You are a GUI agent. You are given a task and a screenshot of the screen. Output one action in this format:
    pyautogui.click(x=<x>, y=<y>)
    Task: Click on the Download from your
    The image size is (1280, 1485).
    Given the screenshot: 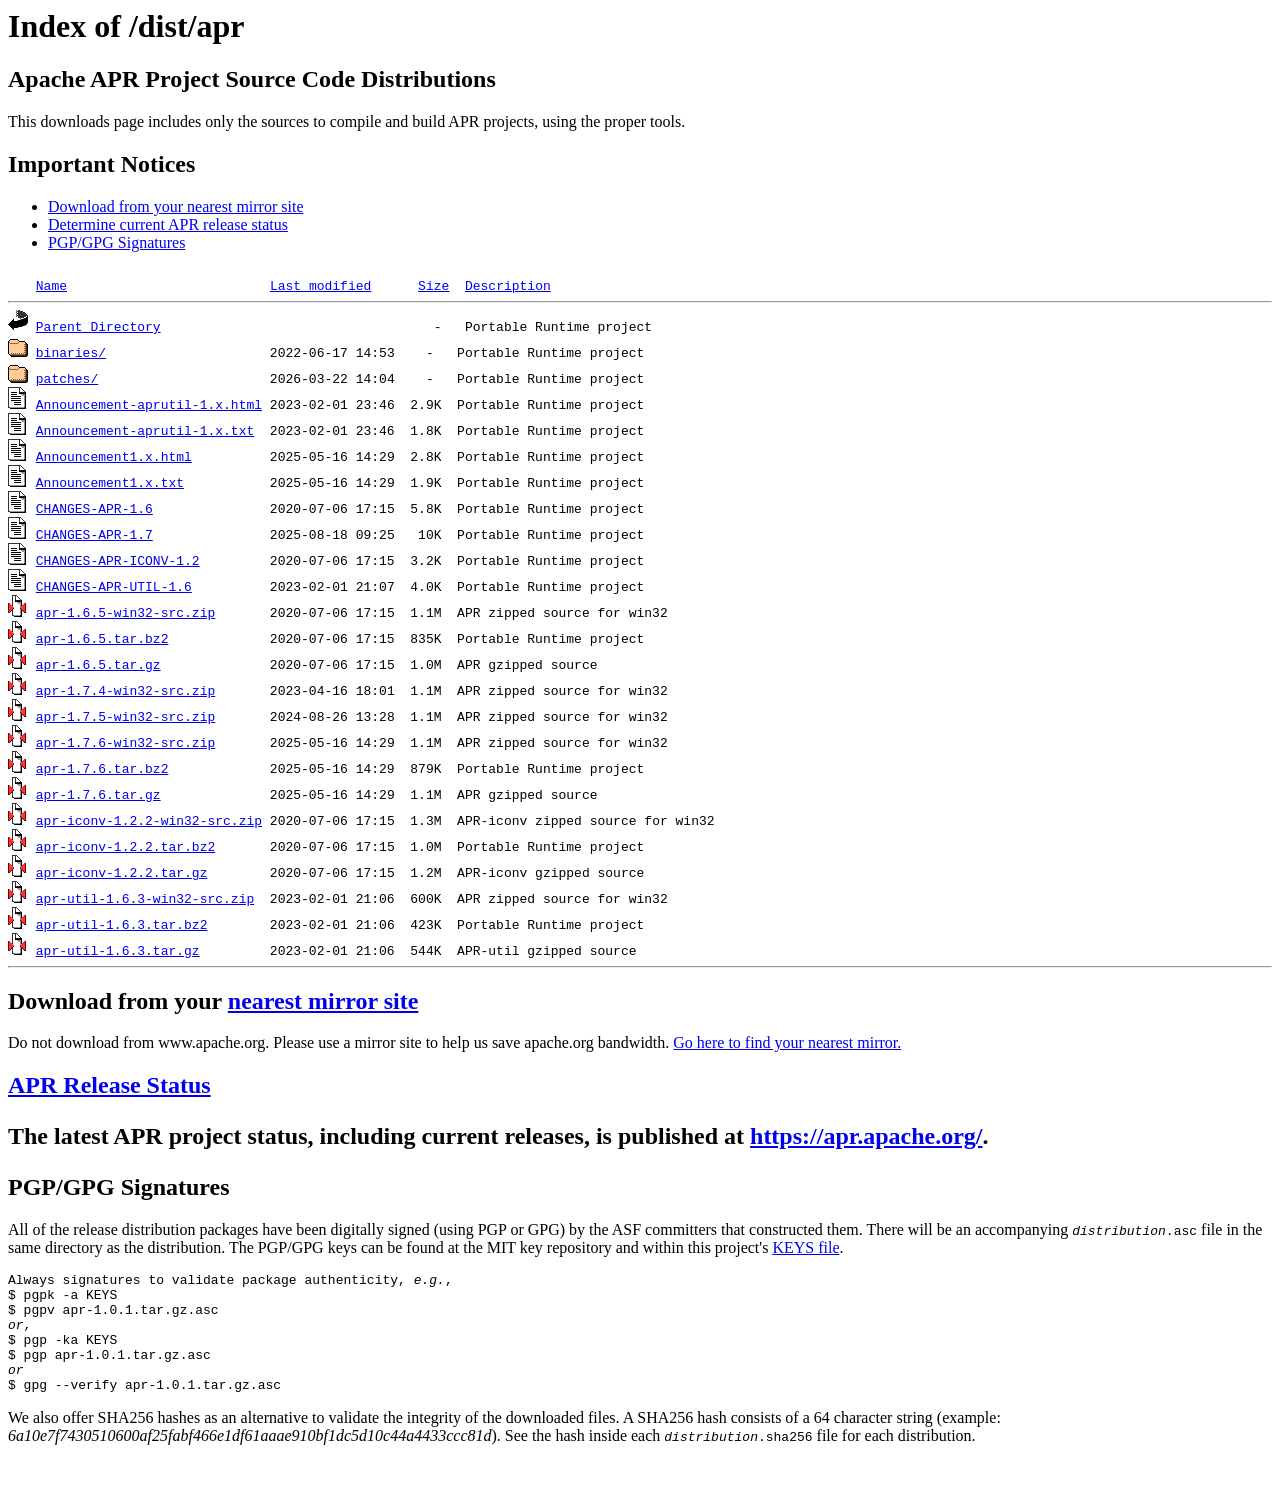 What is the action you would take?
    pyautogui.click(x=118, y=1001)
    